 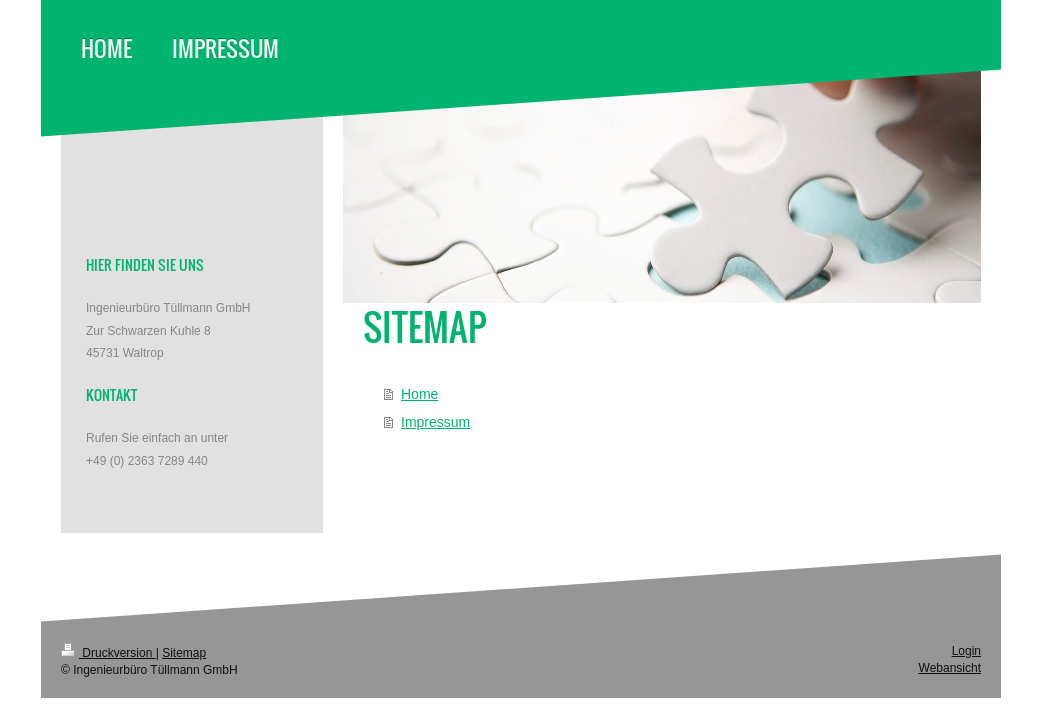 What do you see at coordinates (435, 422) in the screenshot?
I see `Impressum` at bounding box center [435, 422].